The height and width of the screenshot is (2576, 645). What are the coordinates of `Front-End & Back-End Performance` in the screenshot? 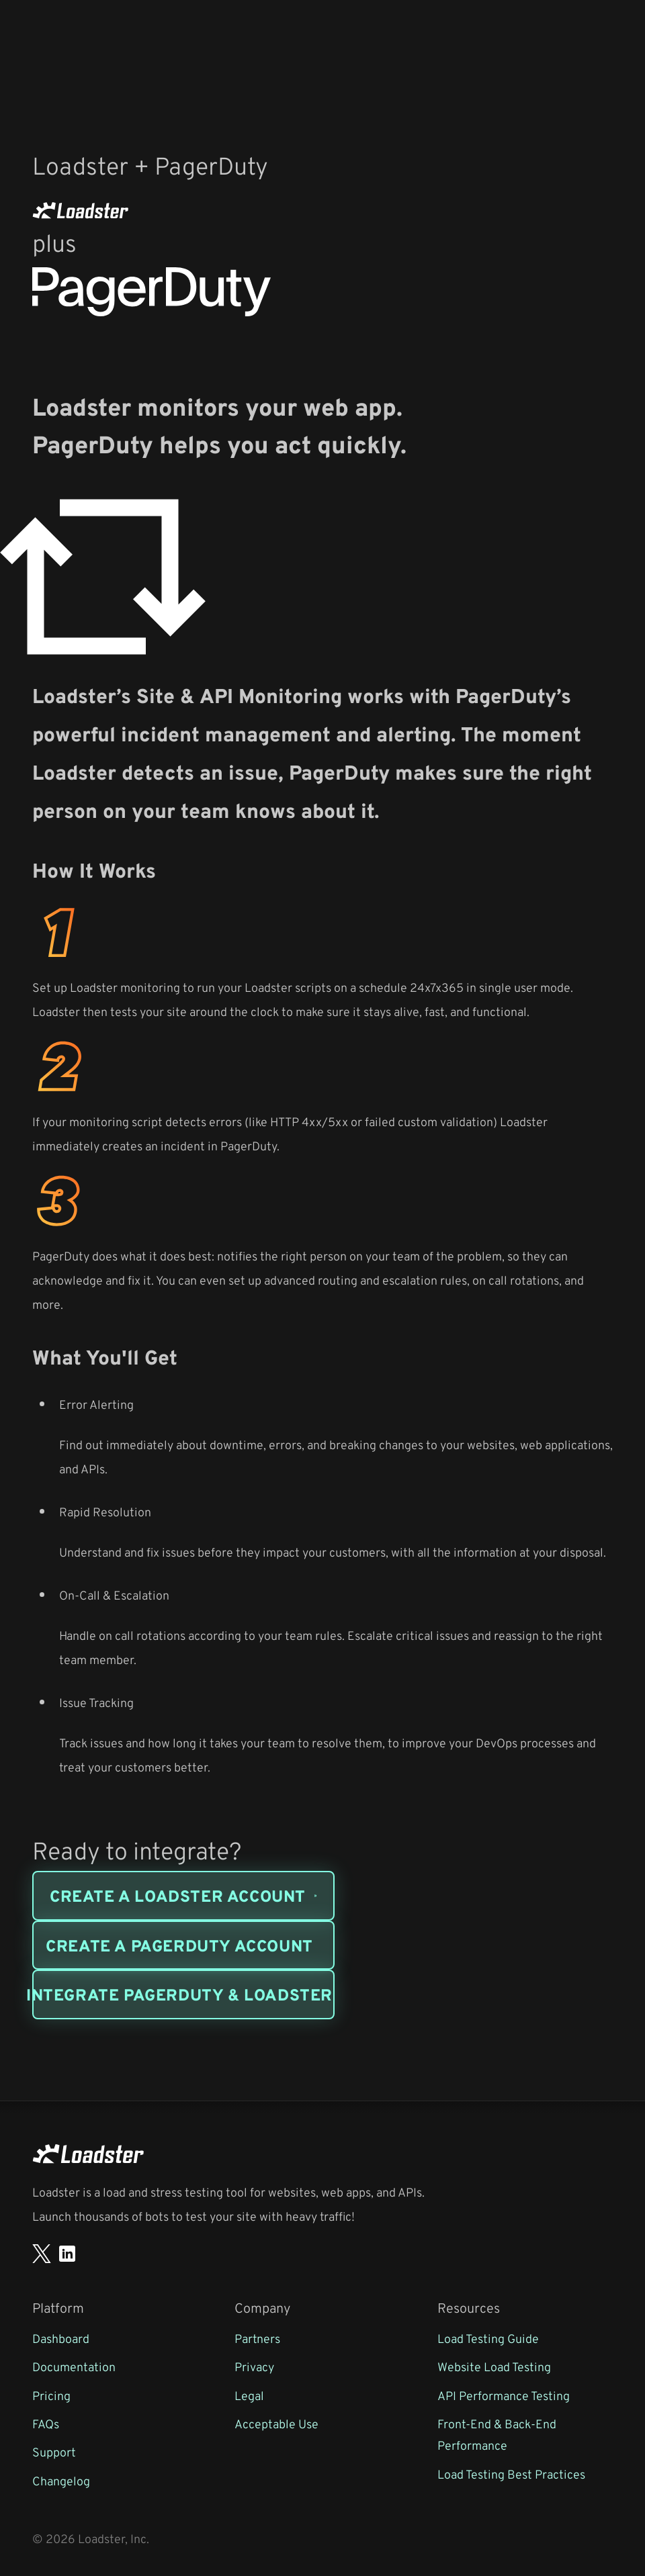 It's located at (496, 2434).